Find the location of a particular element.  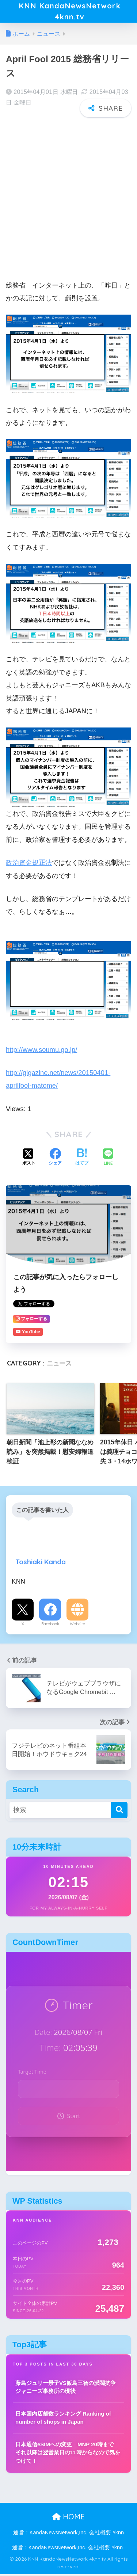

運営：KandaNewsNetwork,Inc. 会社概要 #knn is located at coordinates (68, 2535).